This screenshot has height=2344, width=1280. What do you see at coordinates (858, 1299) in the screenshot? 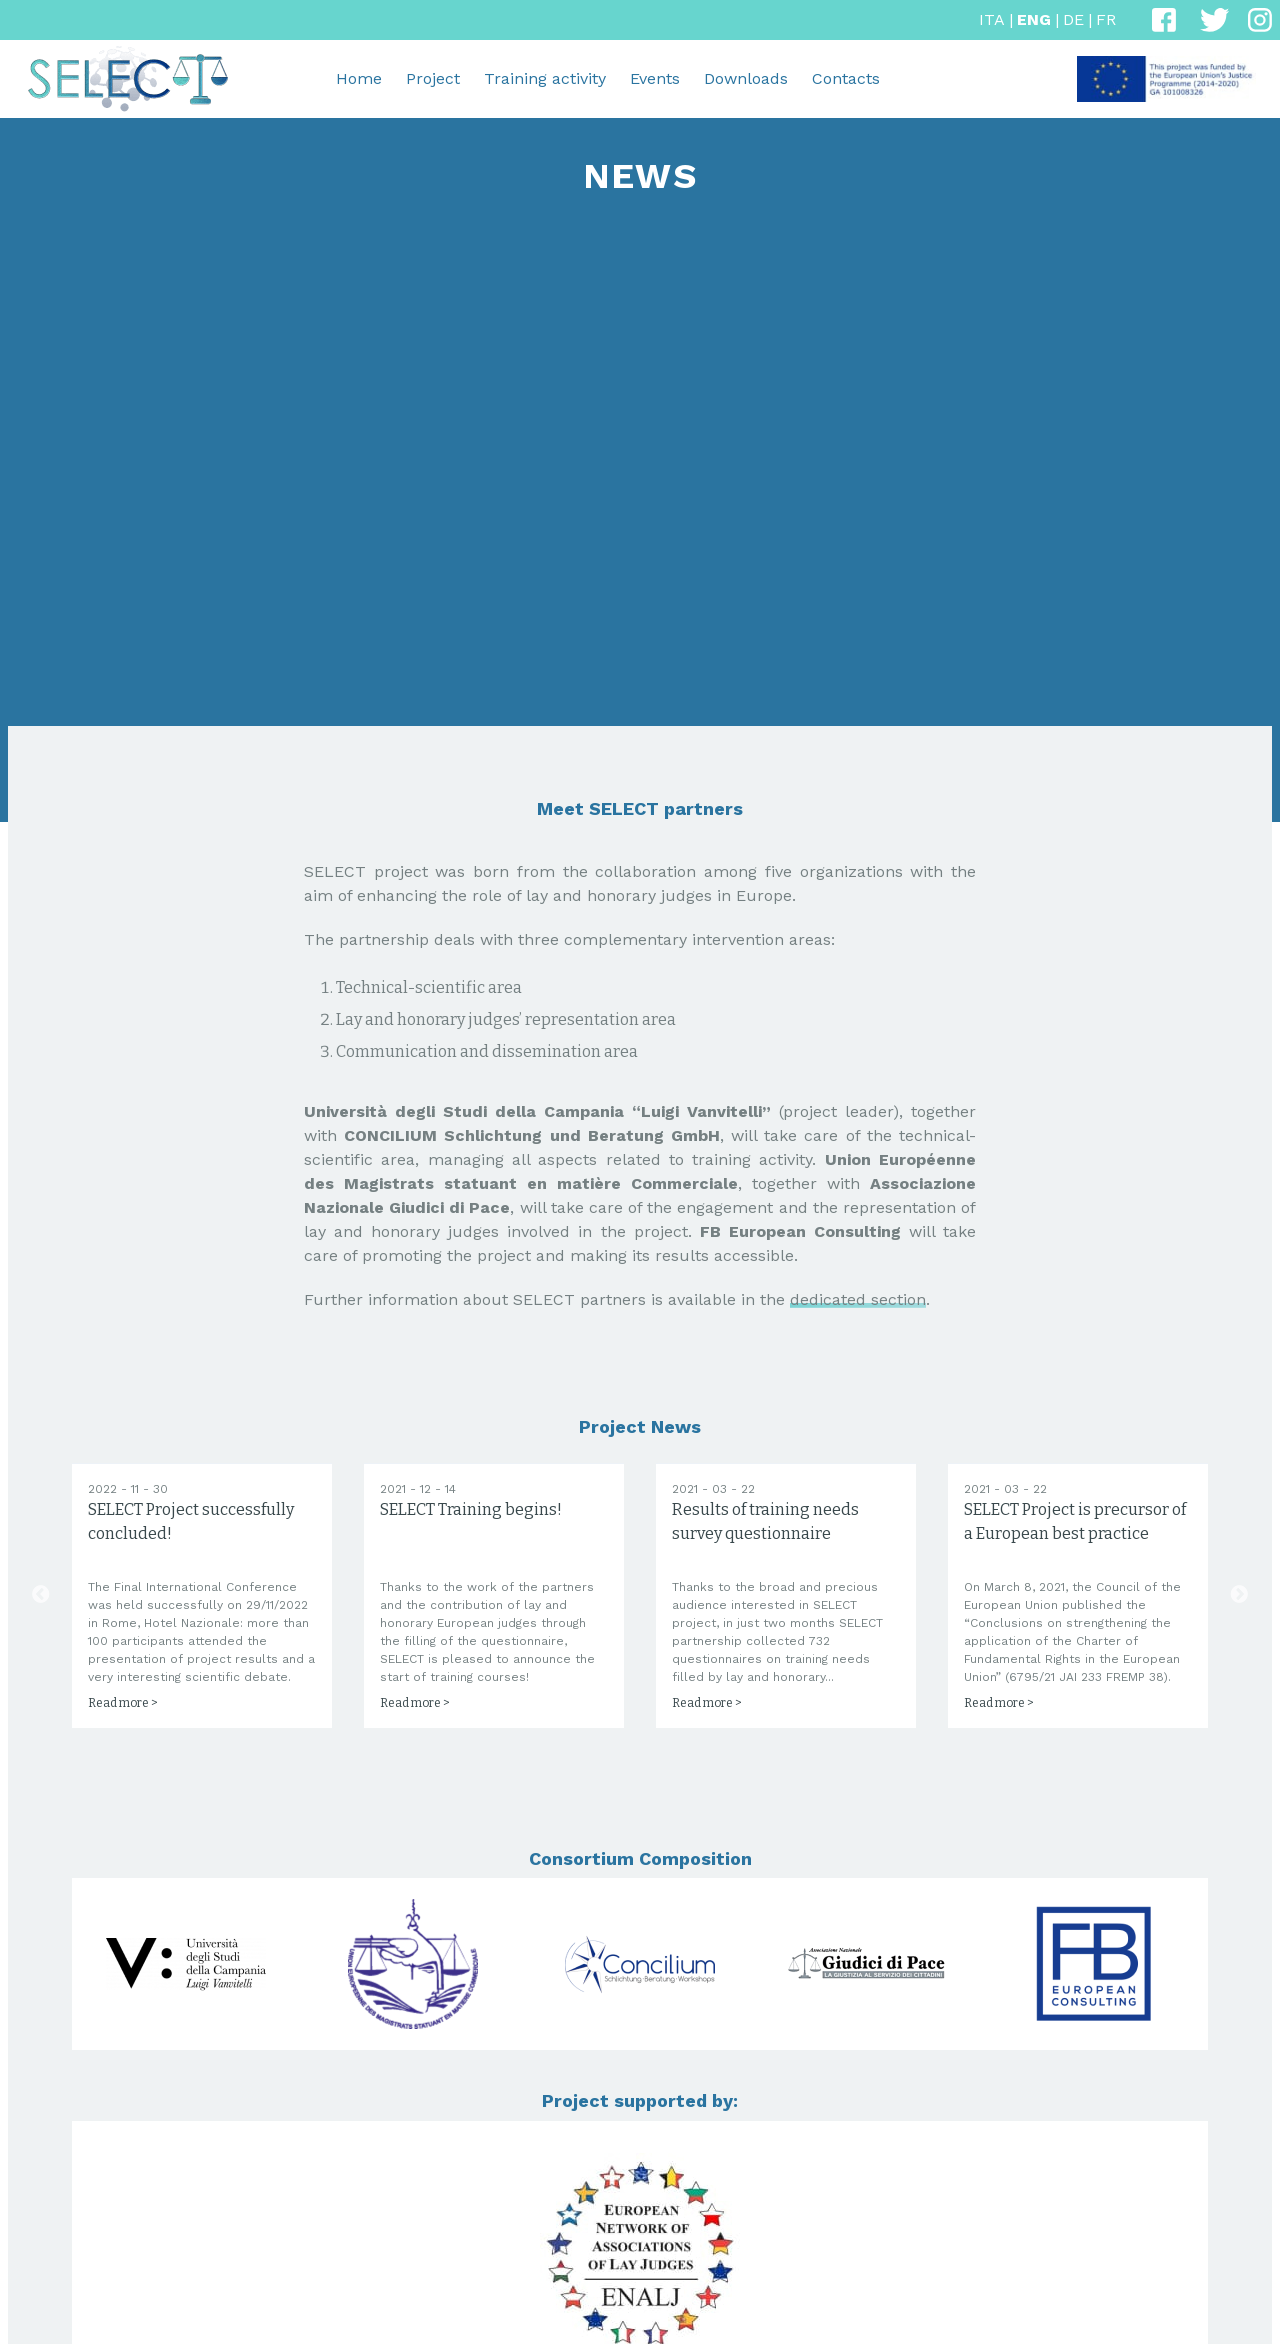
I see `dedicated section` at bounding box center [858, 1299].